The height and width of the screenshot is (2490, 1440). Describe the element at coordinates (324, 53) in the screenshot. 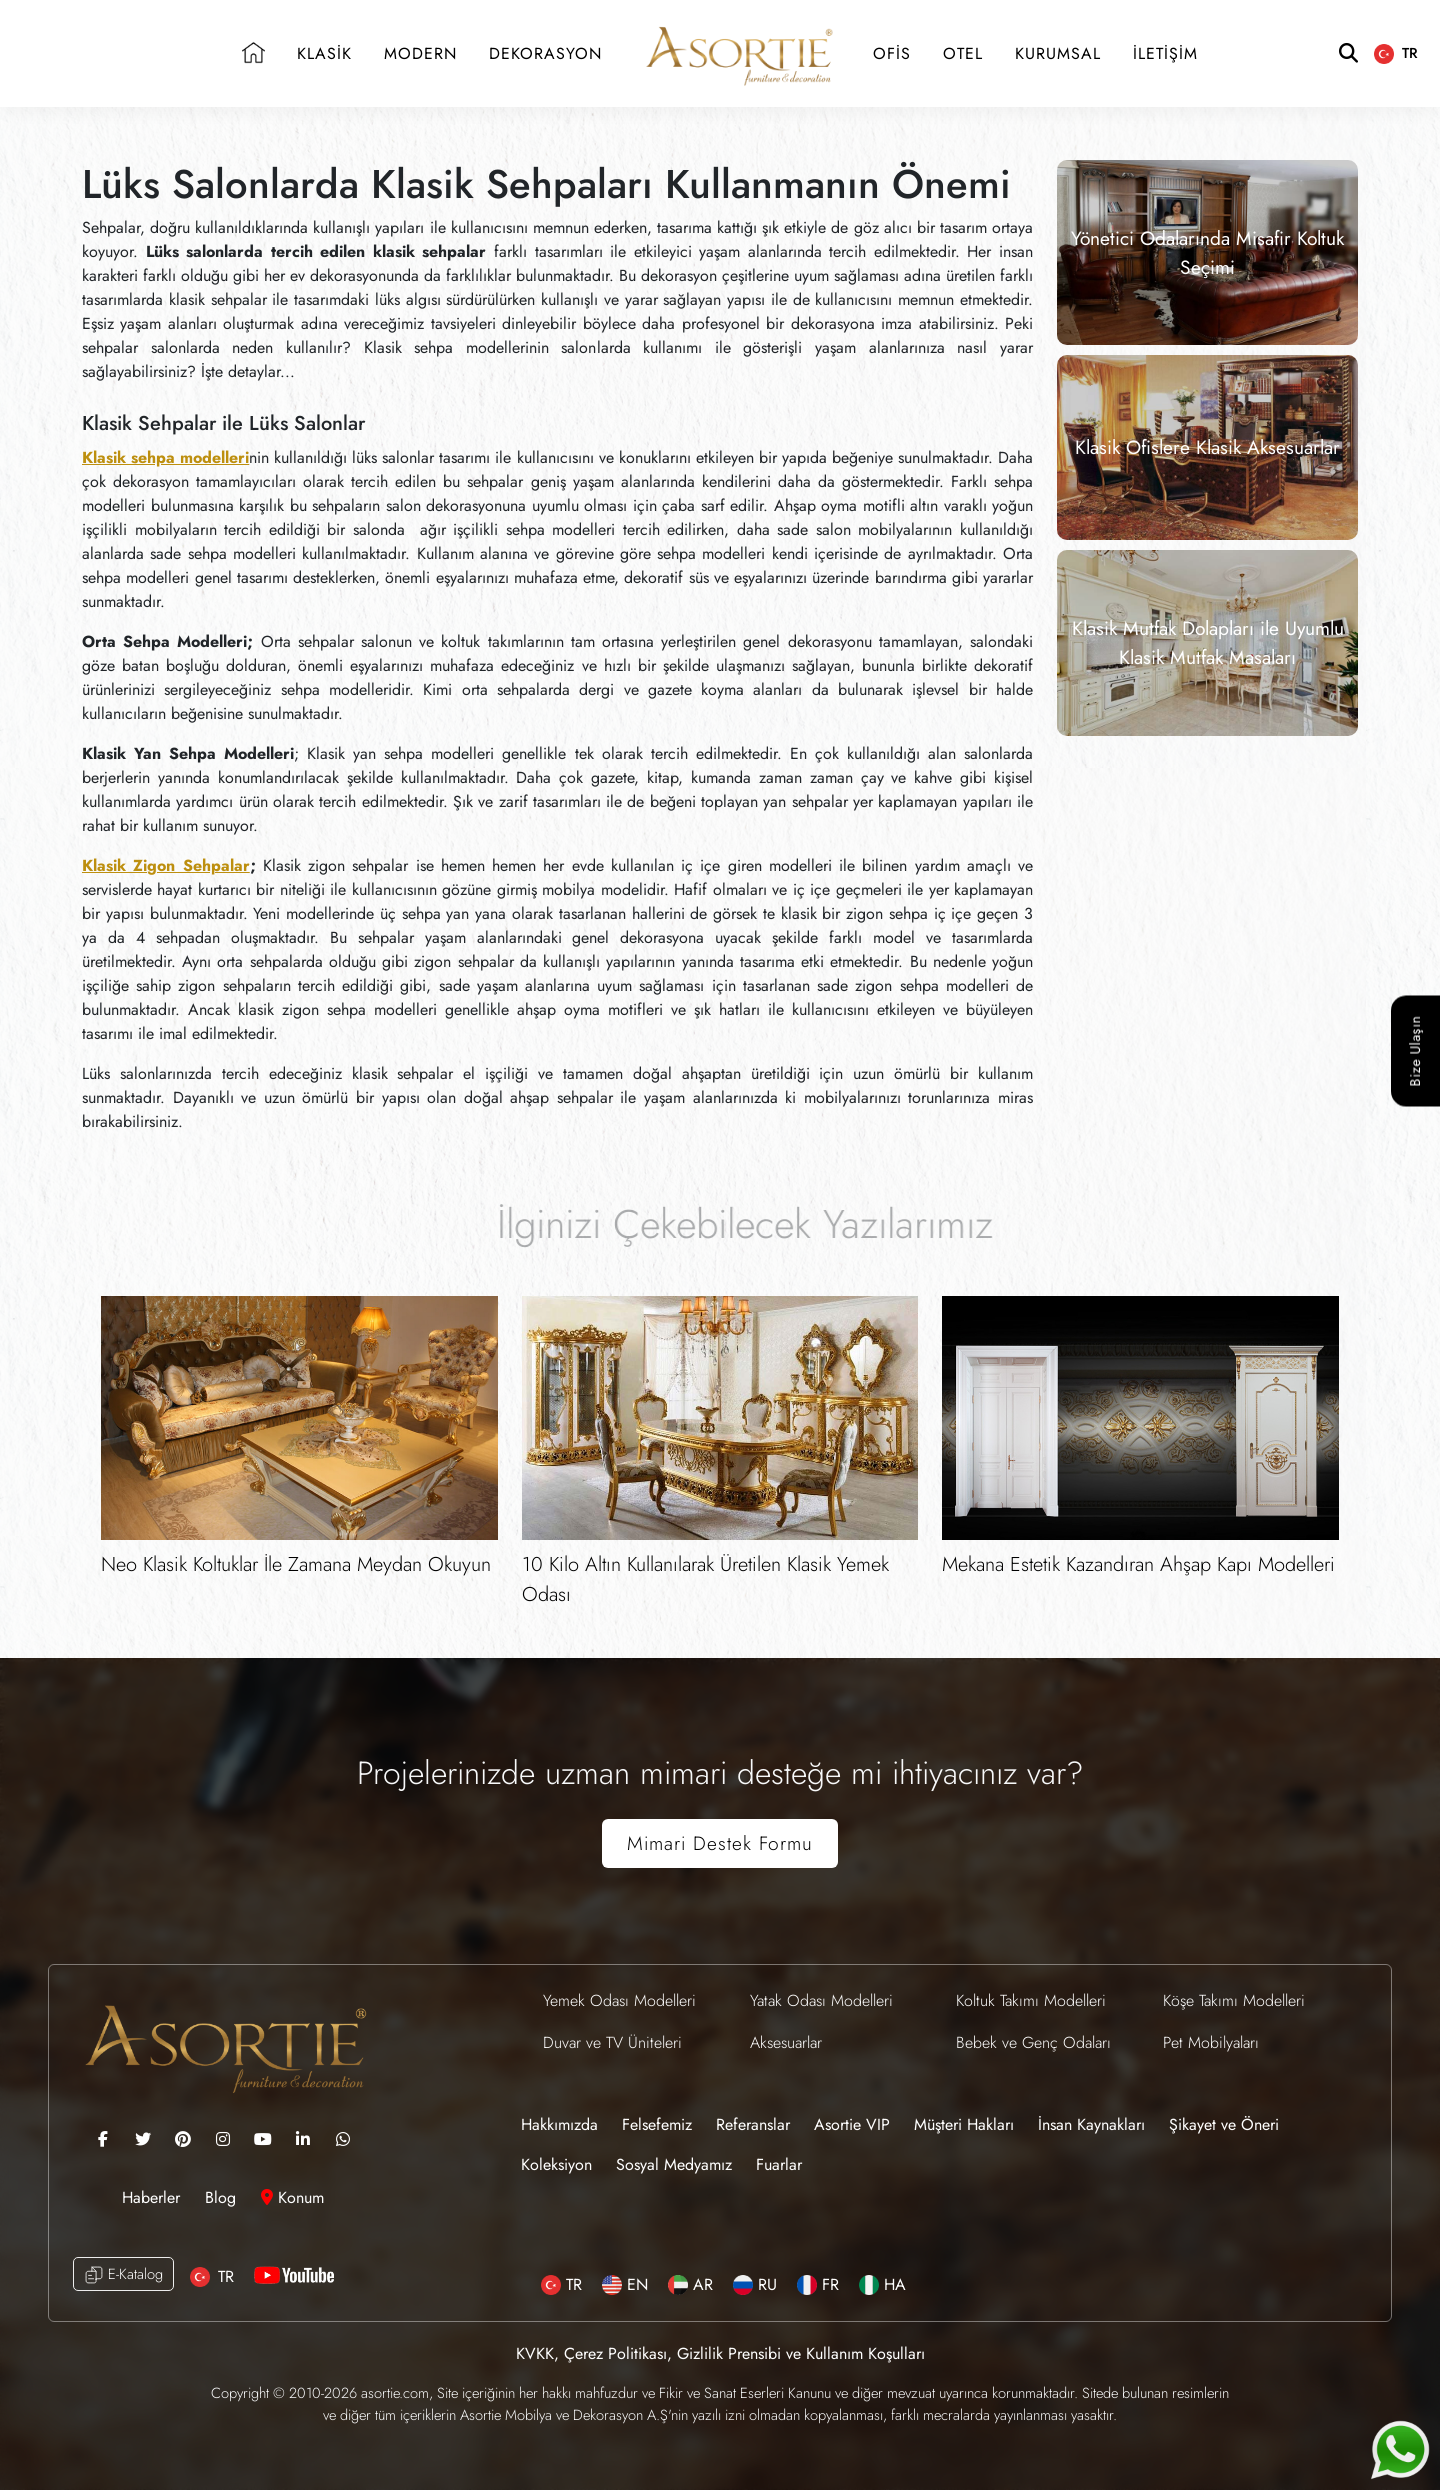

I see `KLASİK` at that location.